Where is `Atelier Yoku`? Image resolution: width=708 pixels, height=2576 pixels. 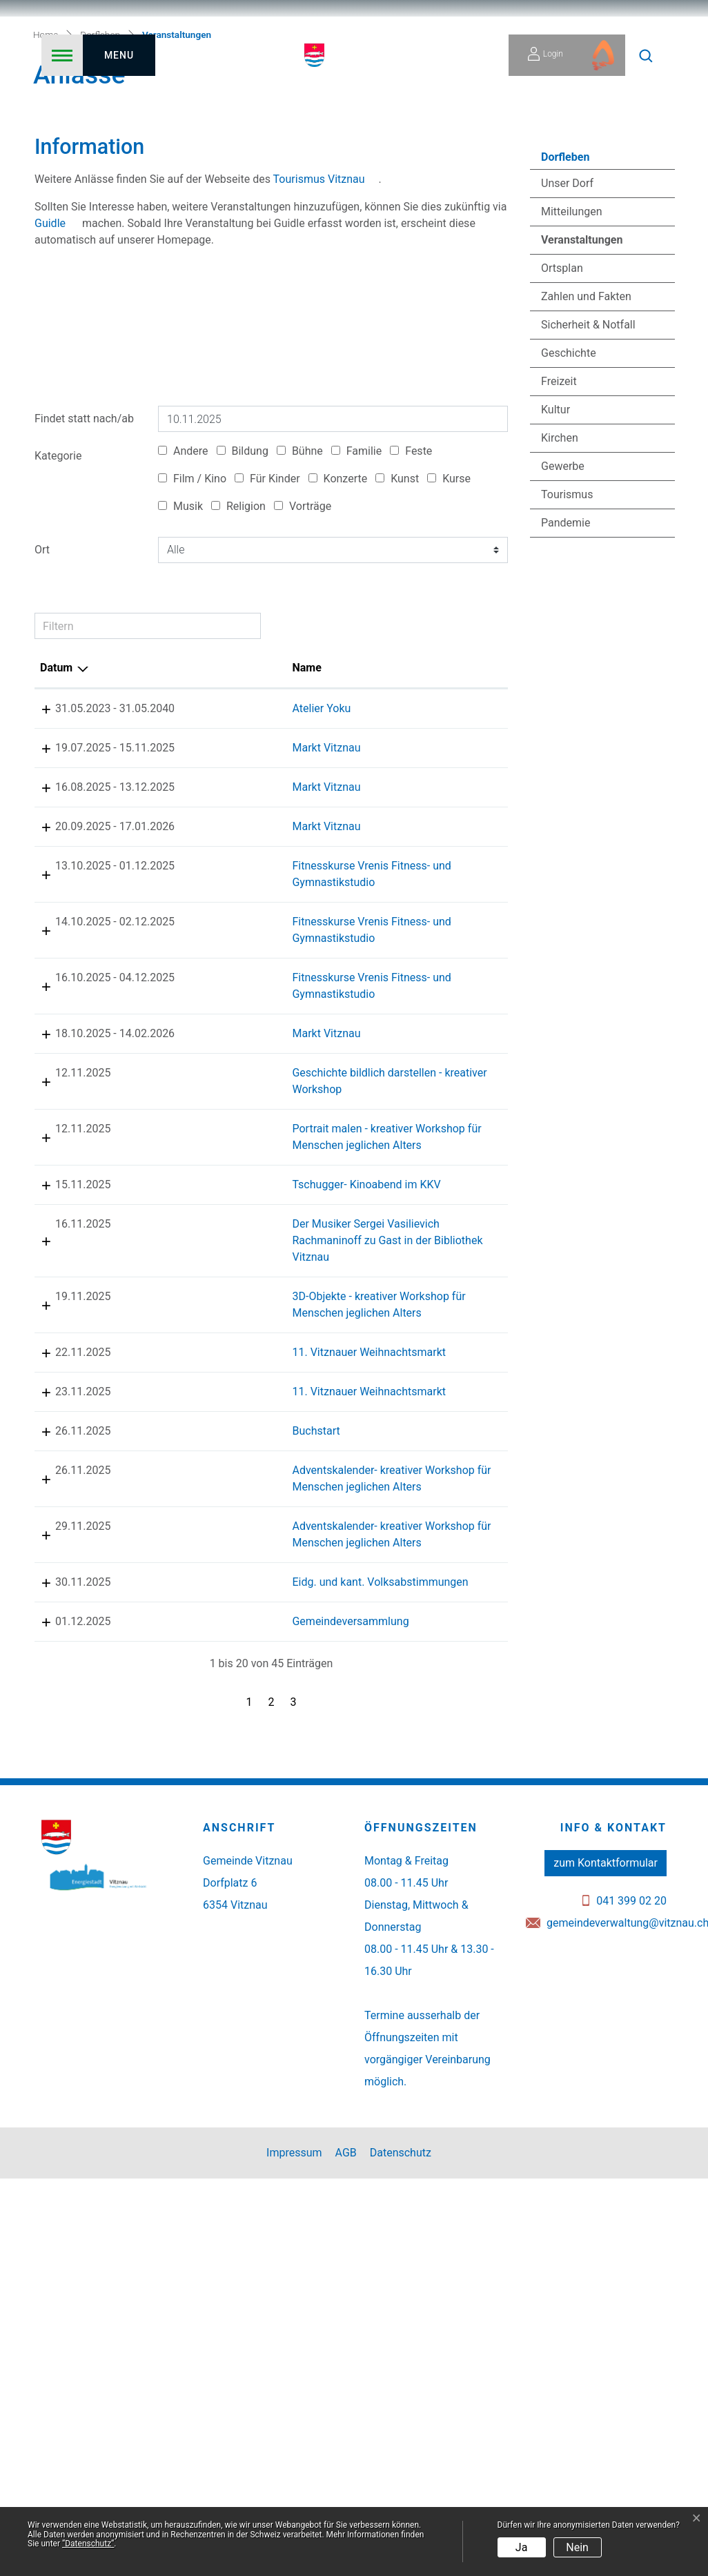 Atelier Yoku is located at coordinates (200, 858).